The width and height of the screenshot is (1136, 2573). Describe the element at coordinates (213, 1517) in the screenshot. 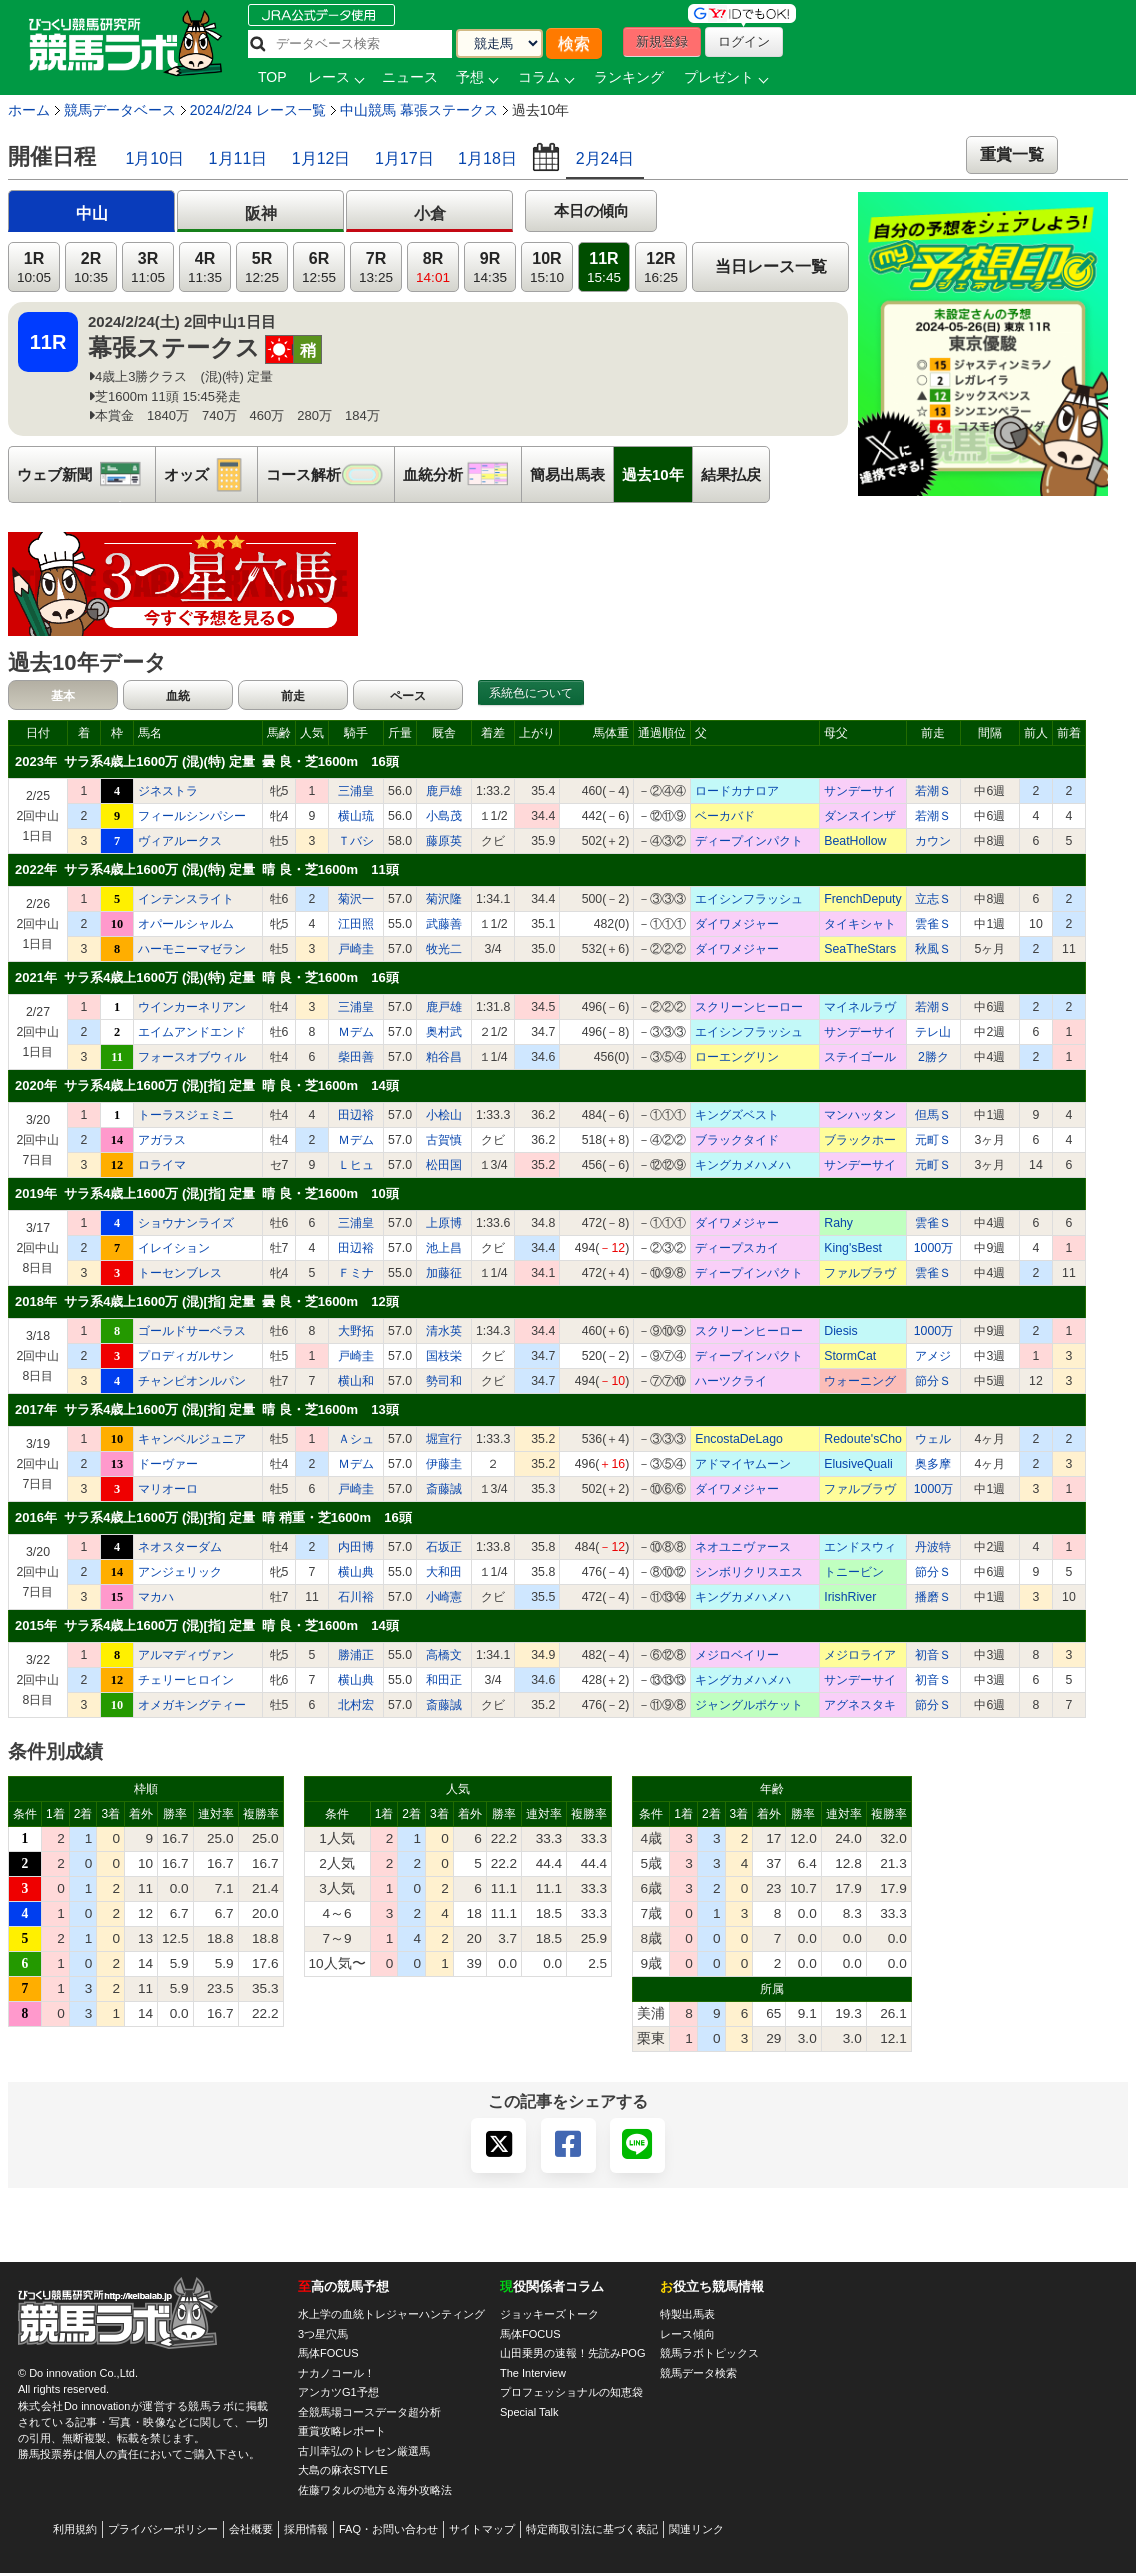

I see `2016年 サラ系4歳上1600万 (混)[指] 定量 晴 稍重・芝1600m 16頭` at that location.